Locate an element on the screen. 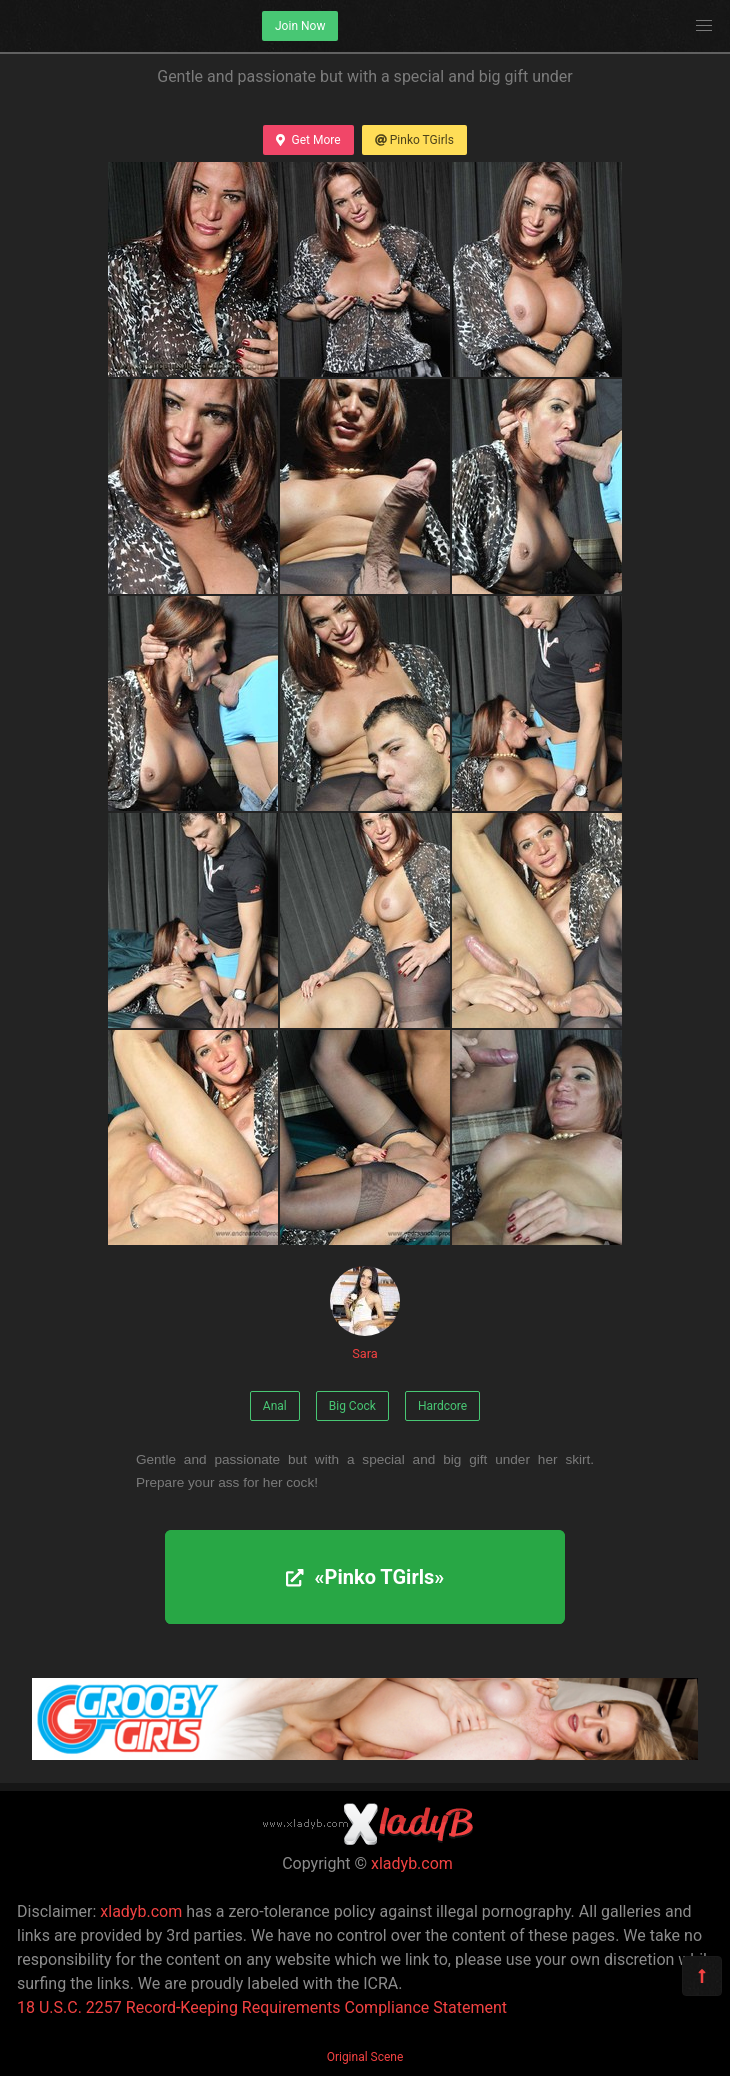  Big Cock is located at coordinates (352, 1406).